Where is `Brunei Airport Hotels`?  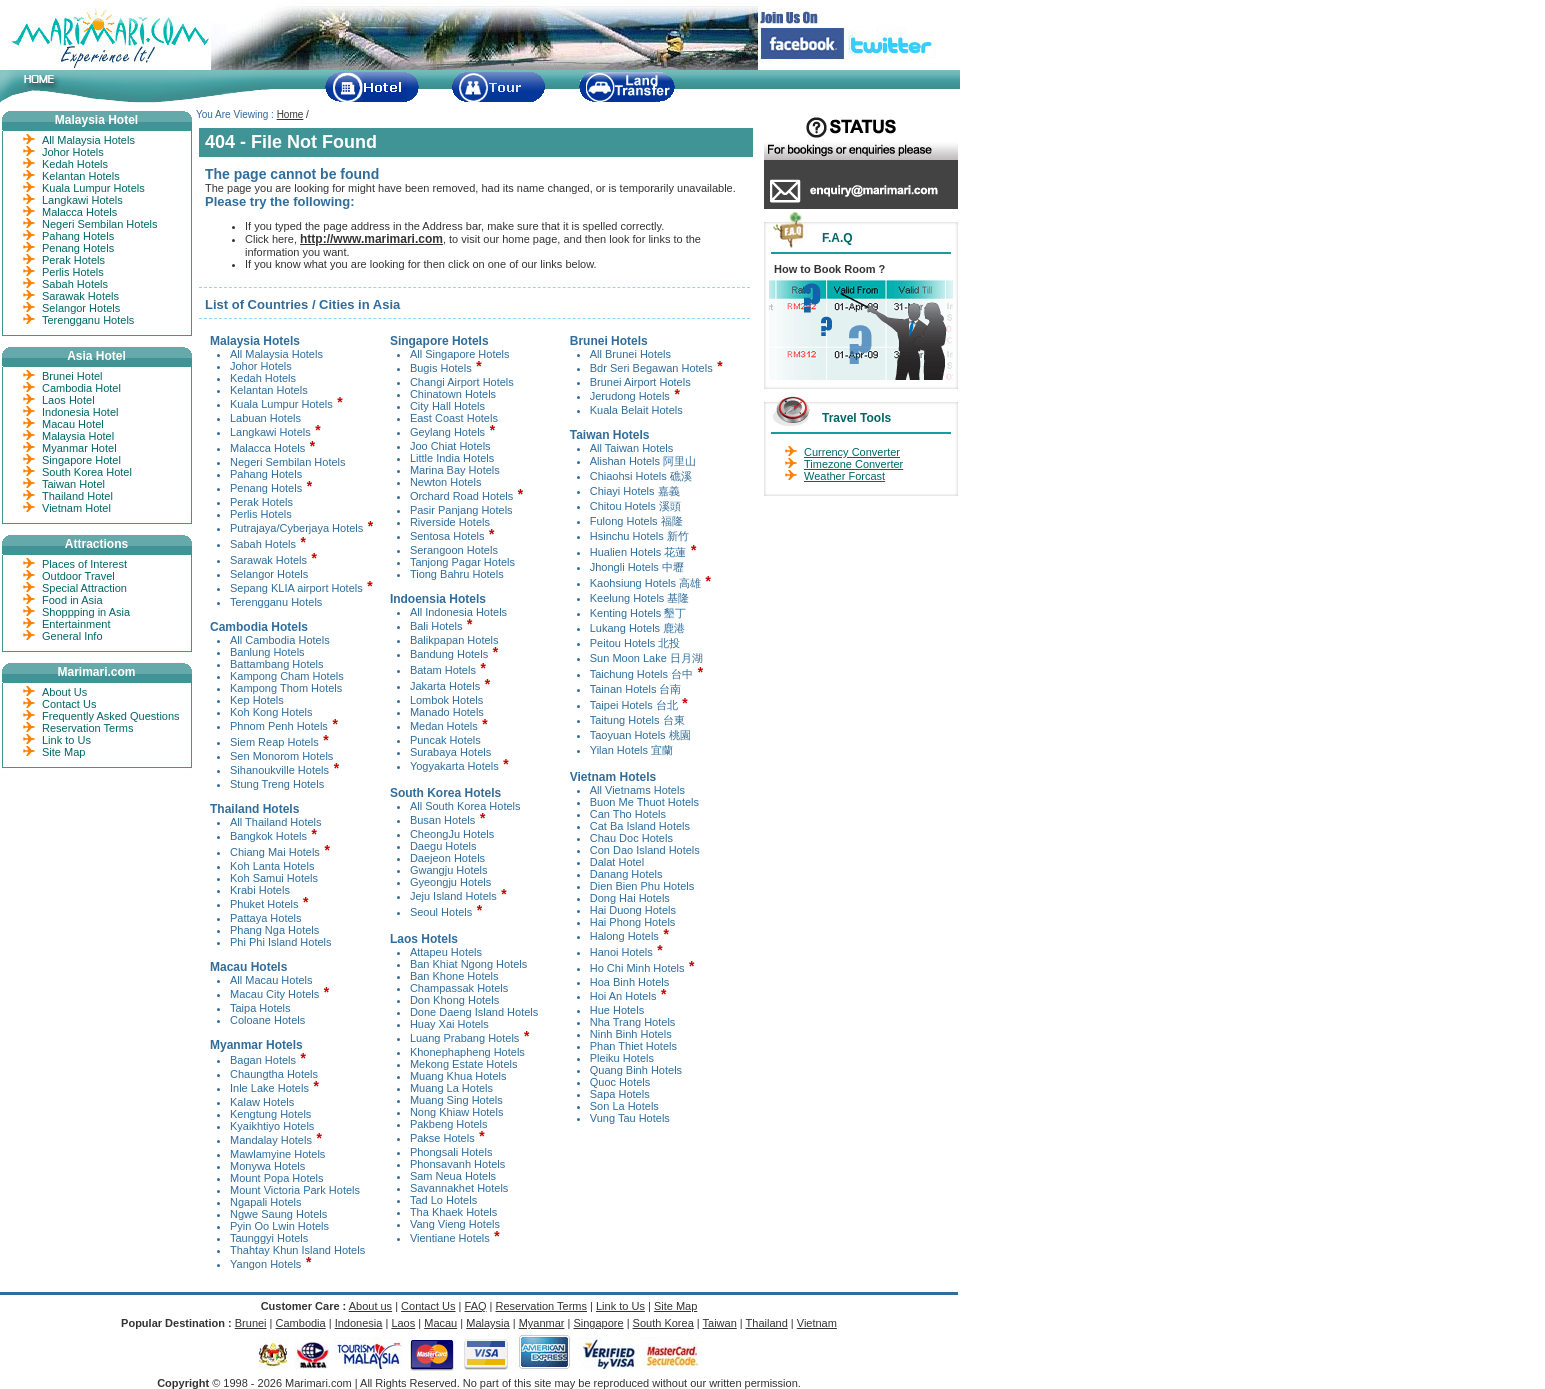
Brunei Airport Hotels is located at coordinates (640, 382).